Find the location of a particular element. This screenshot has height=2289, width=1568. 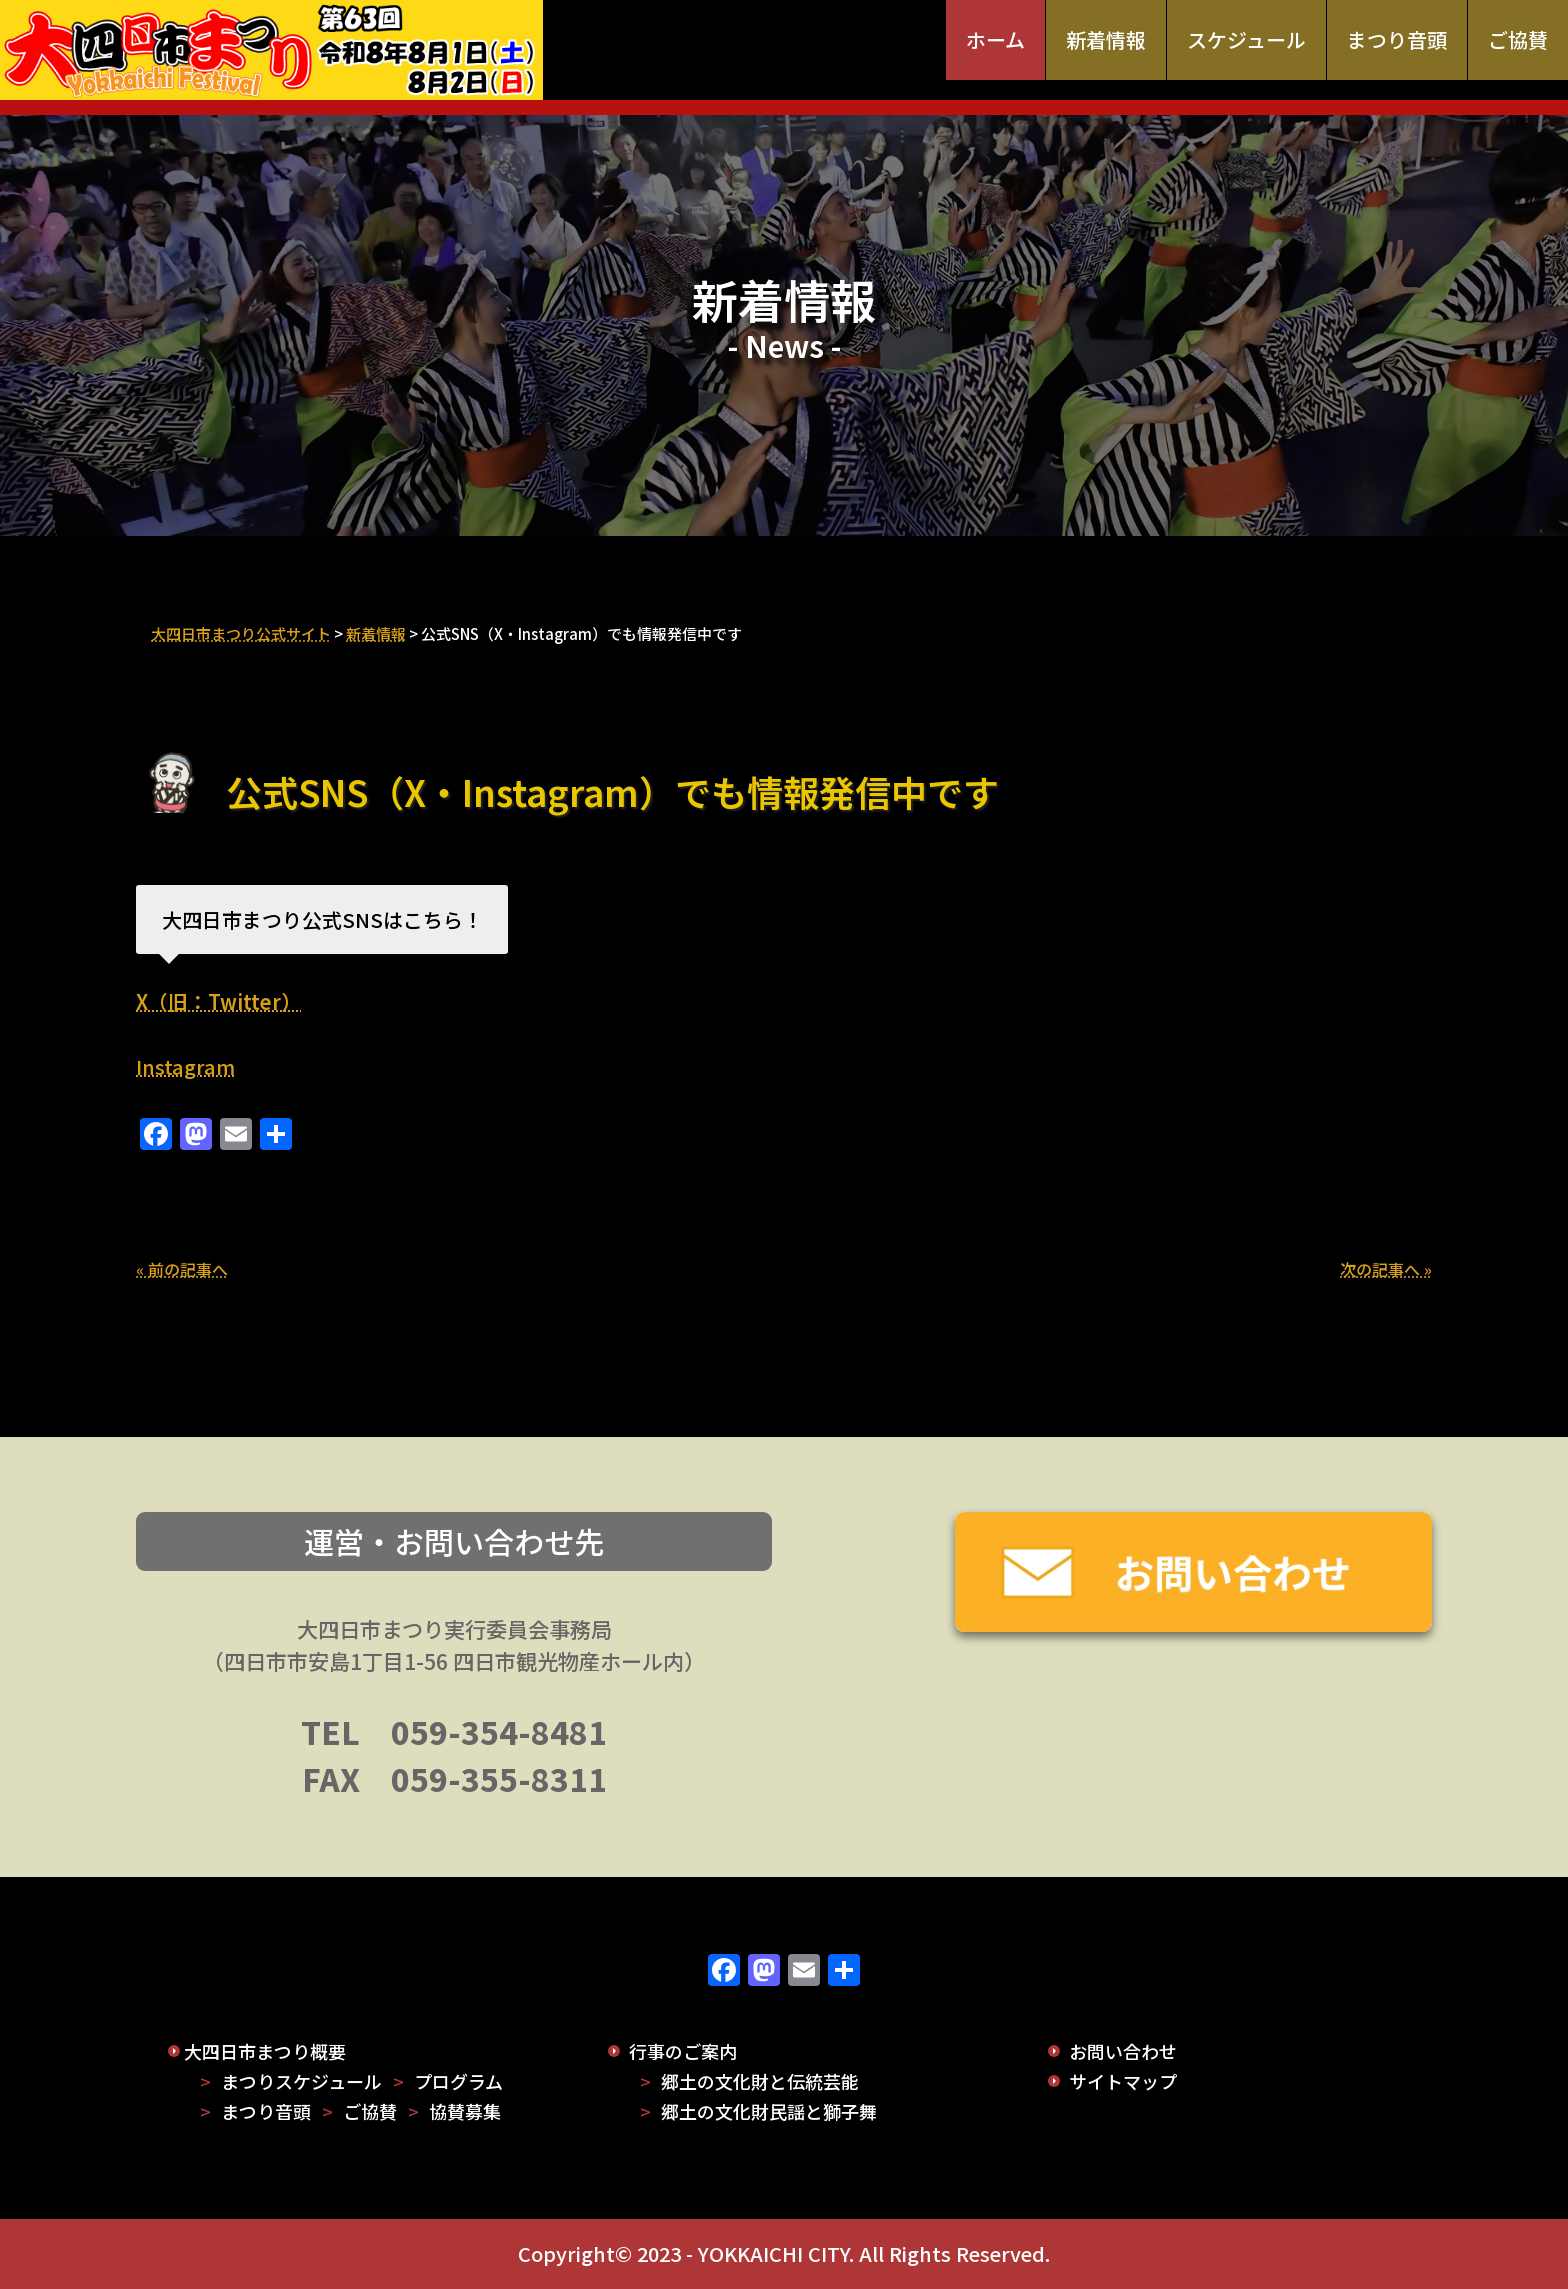

まつり音頭 is located at coordinates (1397, 39).